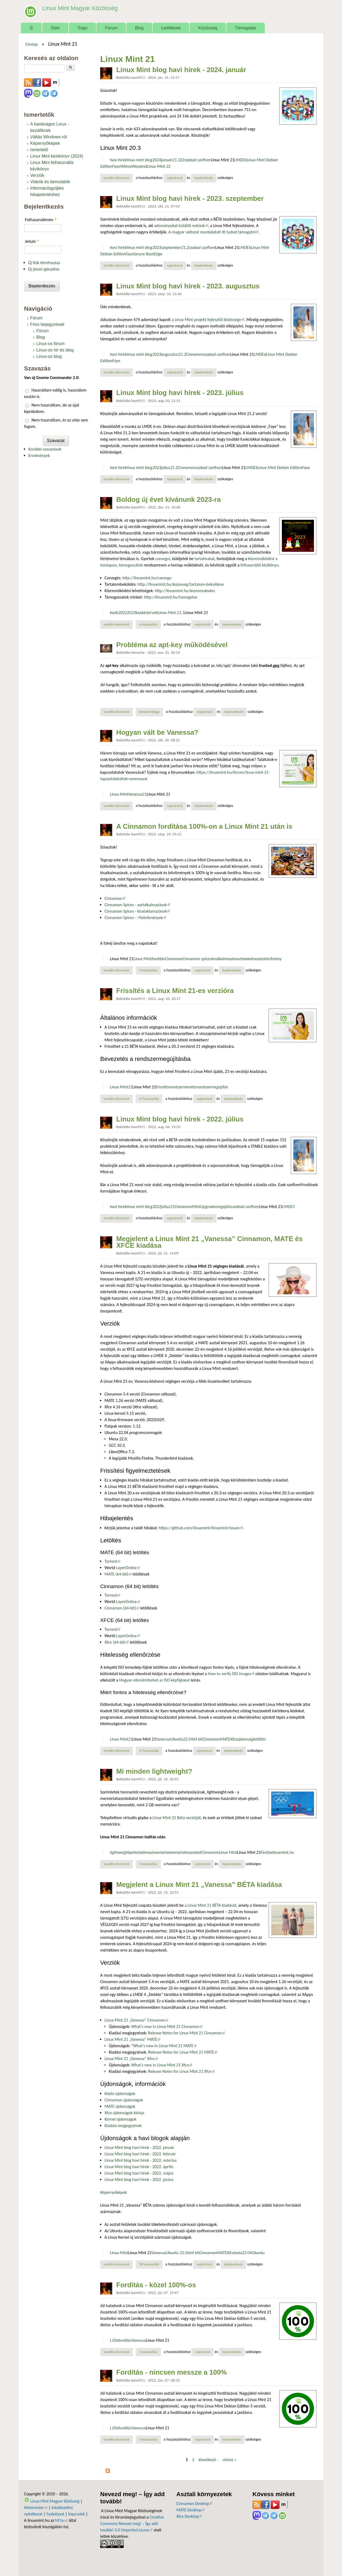 This screenshot has height=2576, width=342. I want to click on Linux Mint blog havi hírek - 2023. július, so click(179, 392).